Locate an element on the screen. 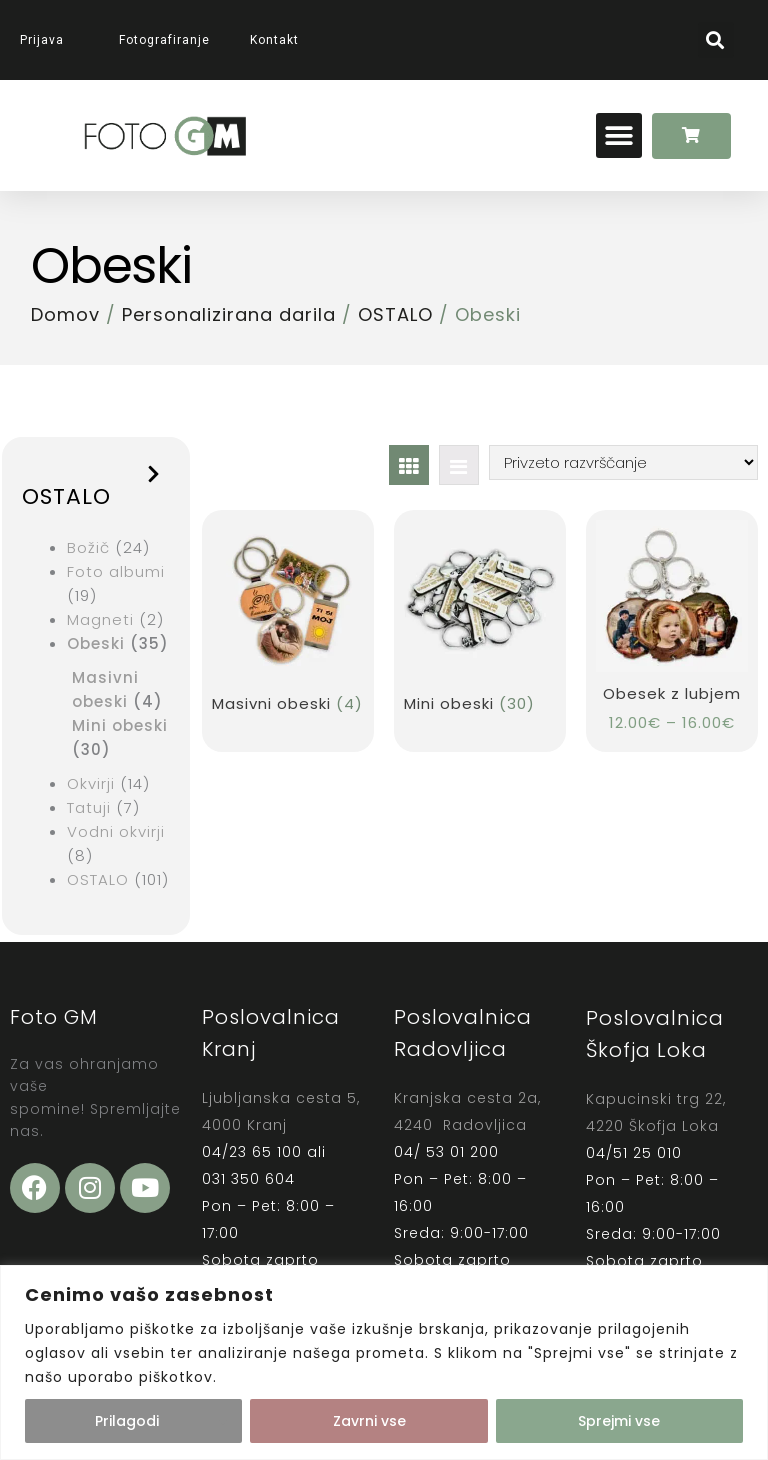 The height and width of the screenshot is (1460, 768). Kontakt is located at coordinates (274, 40).